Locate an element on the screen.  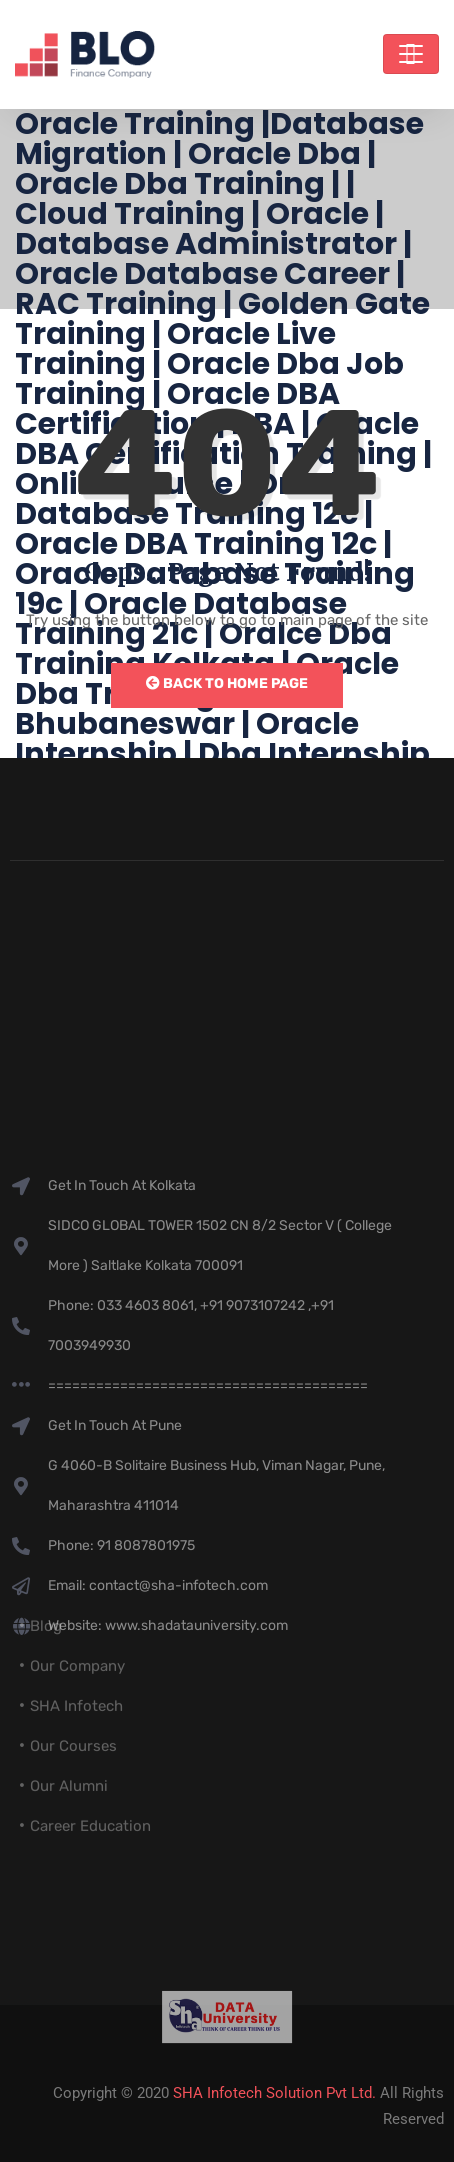
SHA Infotech Solution Pvt Ltd. is located at coordinates (274, 2093).